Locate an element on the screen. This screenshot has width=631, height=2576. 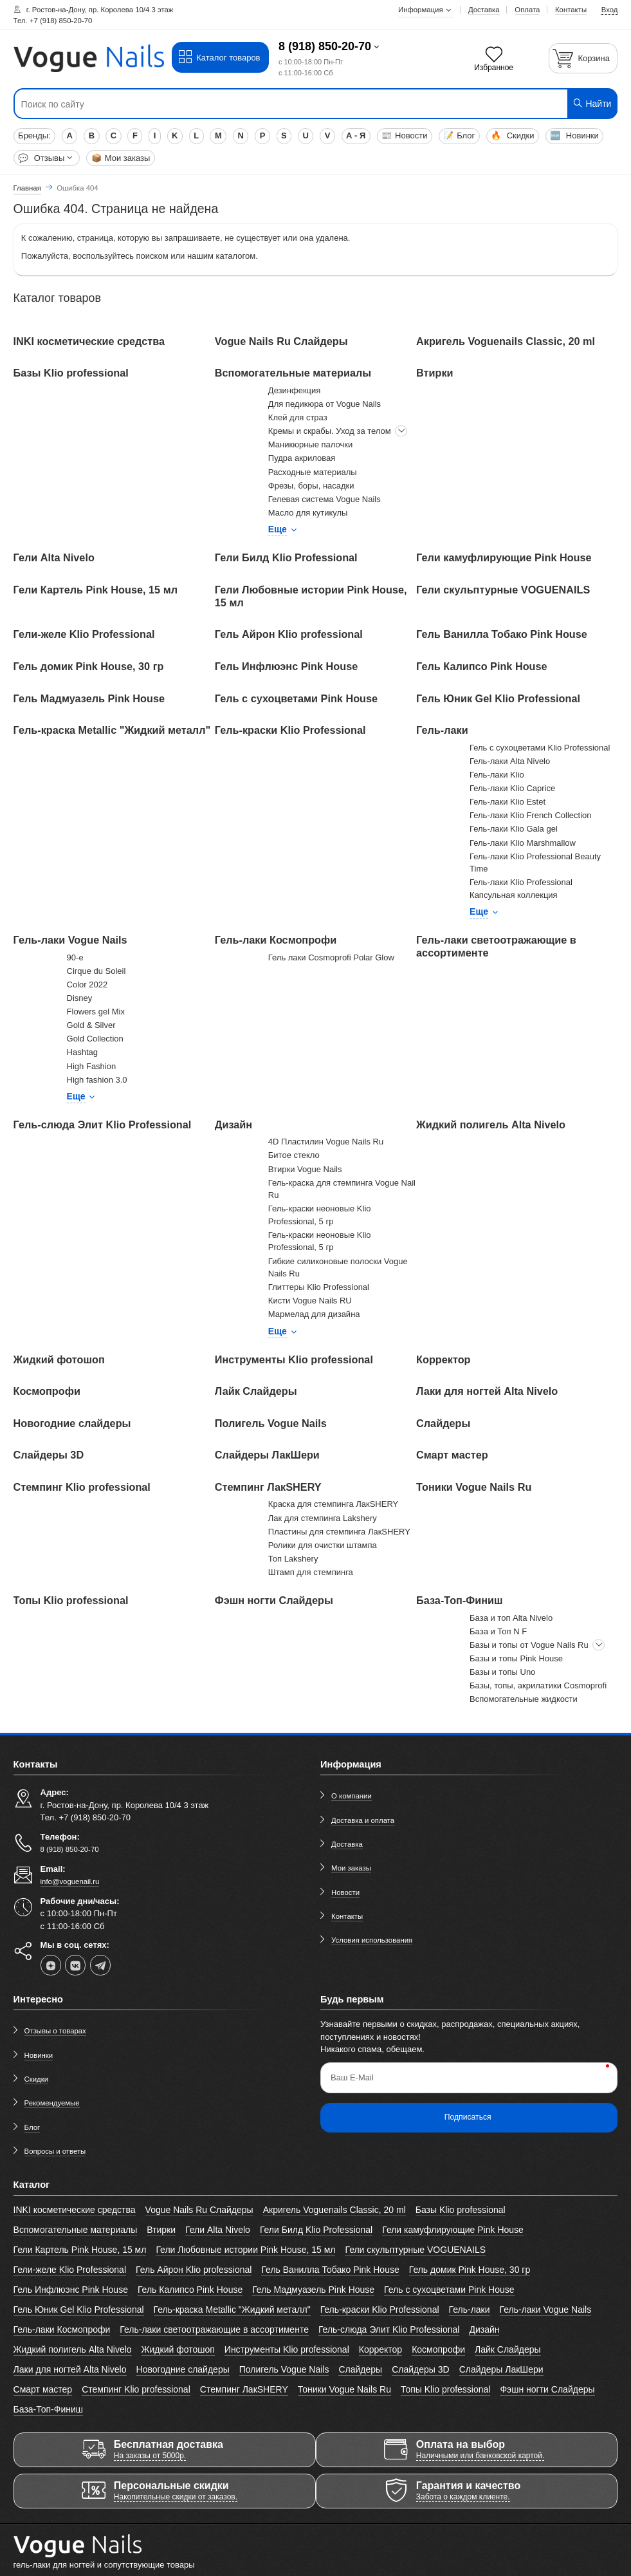
Базы и топы Pink House is located at coordinates (516, 1658).